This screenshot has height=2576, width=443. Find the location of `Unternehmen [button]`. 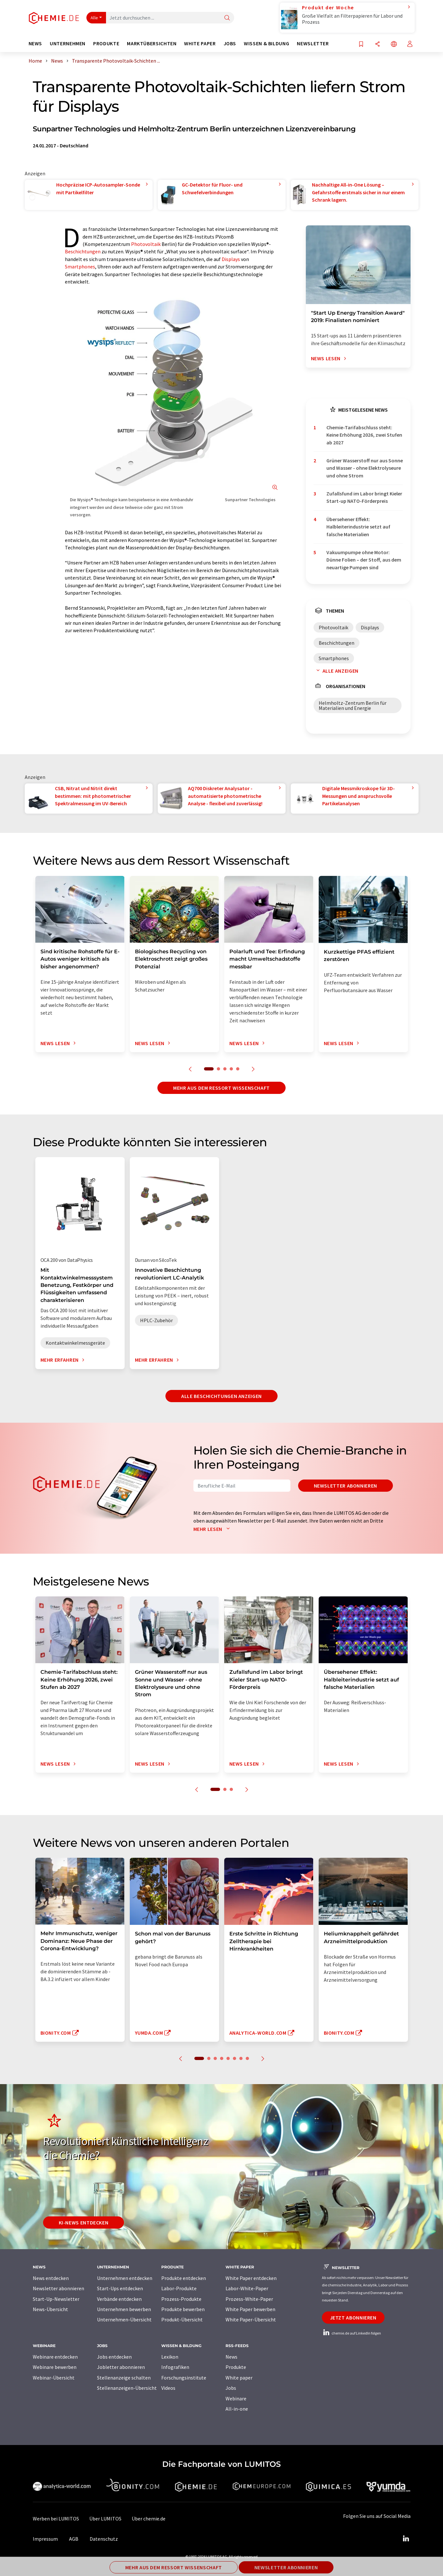

Unternehmen [button] is located at coordinates (67, 43).